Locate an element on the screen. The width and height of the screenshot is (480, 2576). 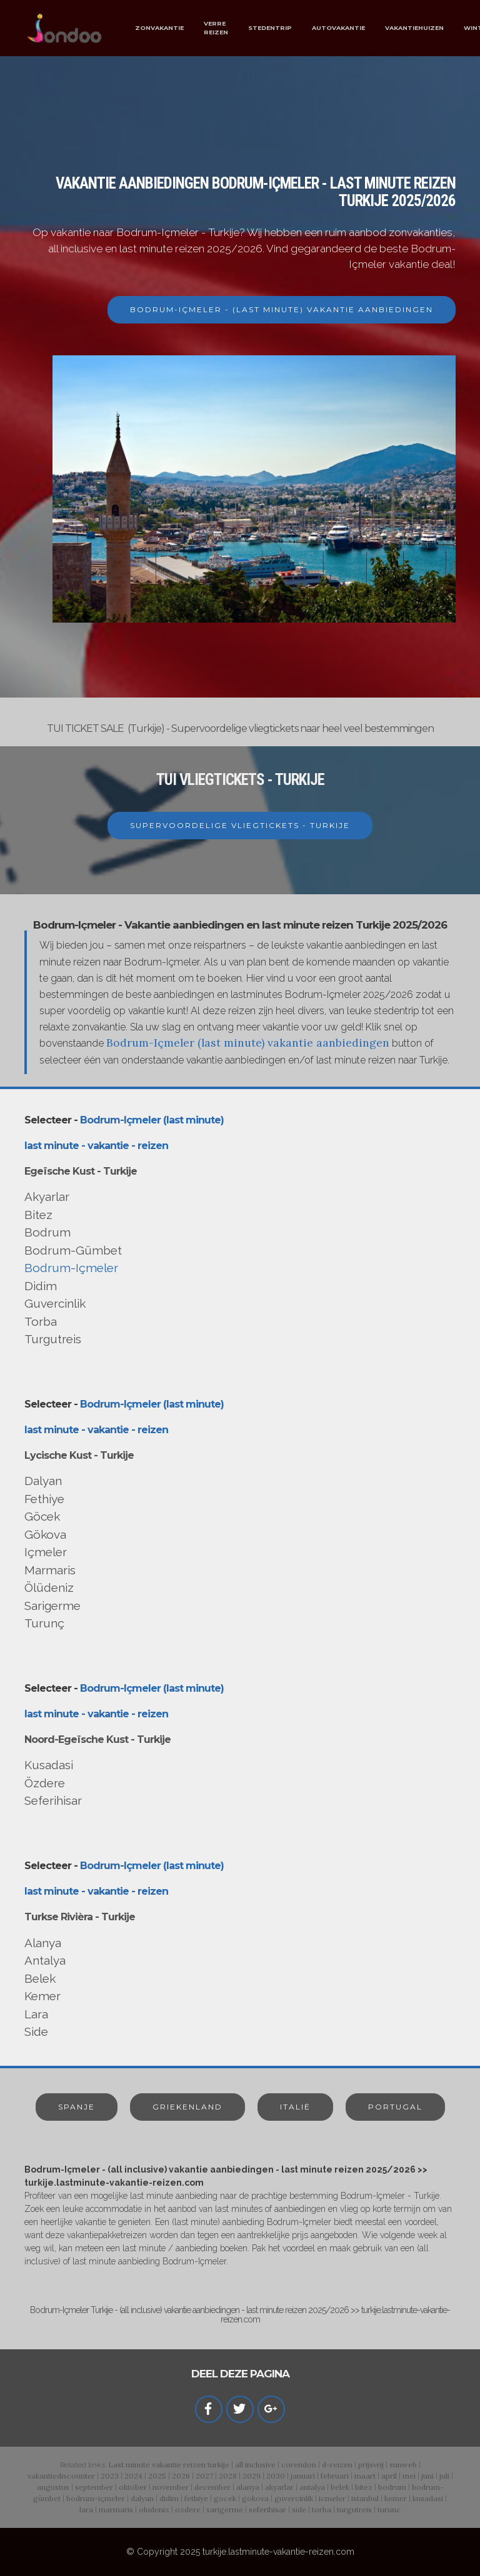
Lara is located at coordinates (36, 2014).